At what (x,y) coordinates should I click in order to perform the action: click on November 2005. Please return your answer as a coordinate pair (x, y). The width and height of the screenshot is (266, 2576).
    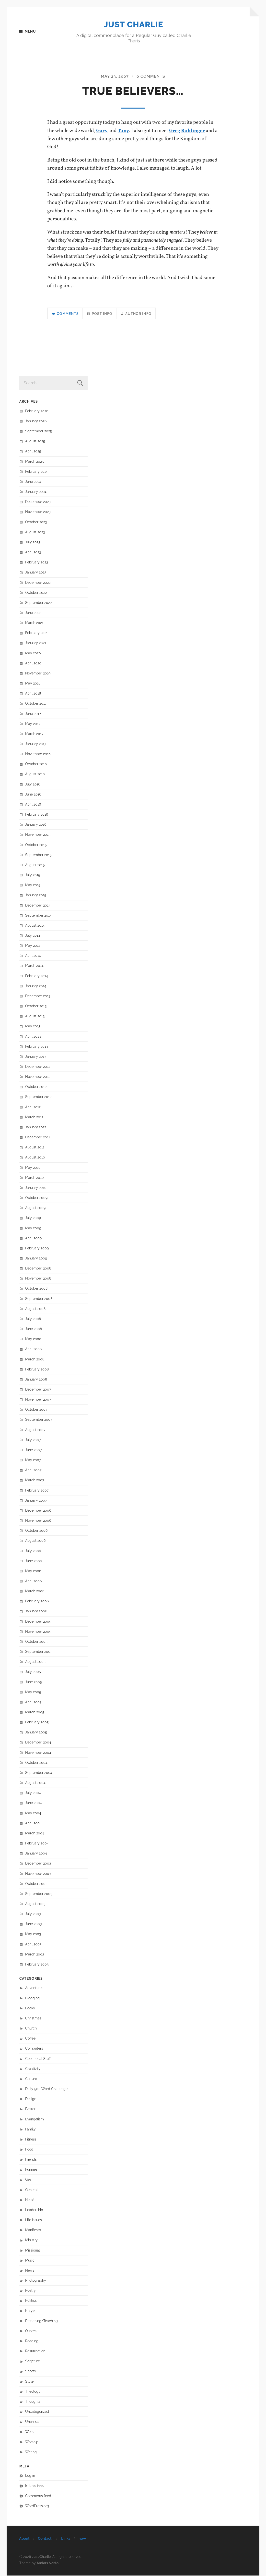
    Looking at the image, I should click on (38, 1632).